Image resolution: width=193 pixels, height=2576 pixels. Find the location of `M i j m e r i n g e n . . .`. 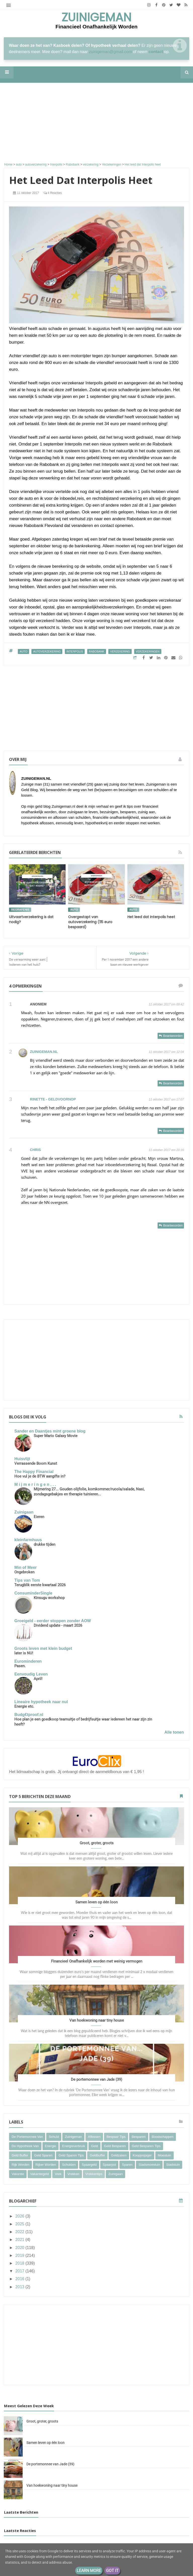

M i j m e r i n g e n . . . is located at coordinates (35, 1484).